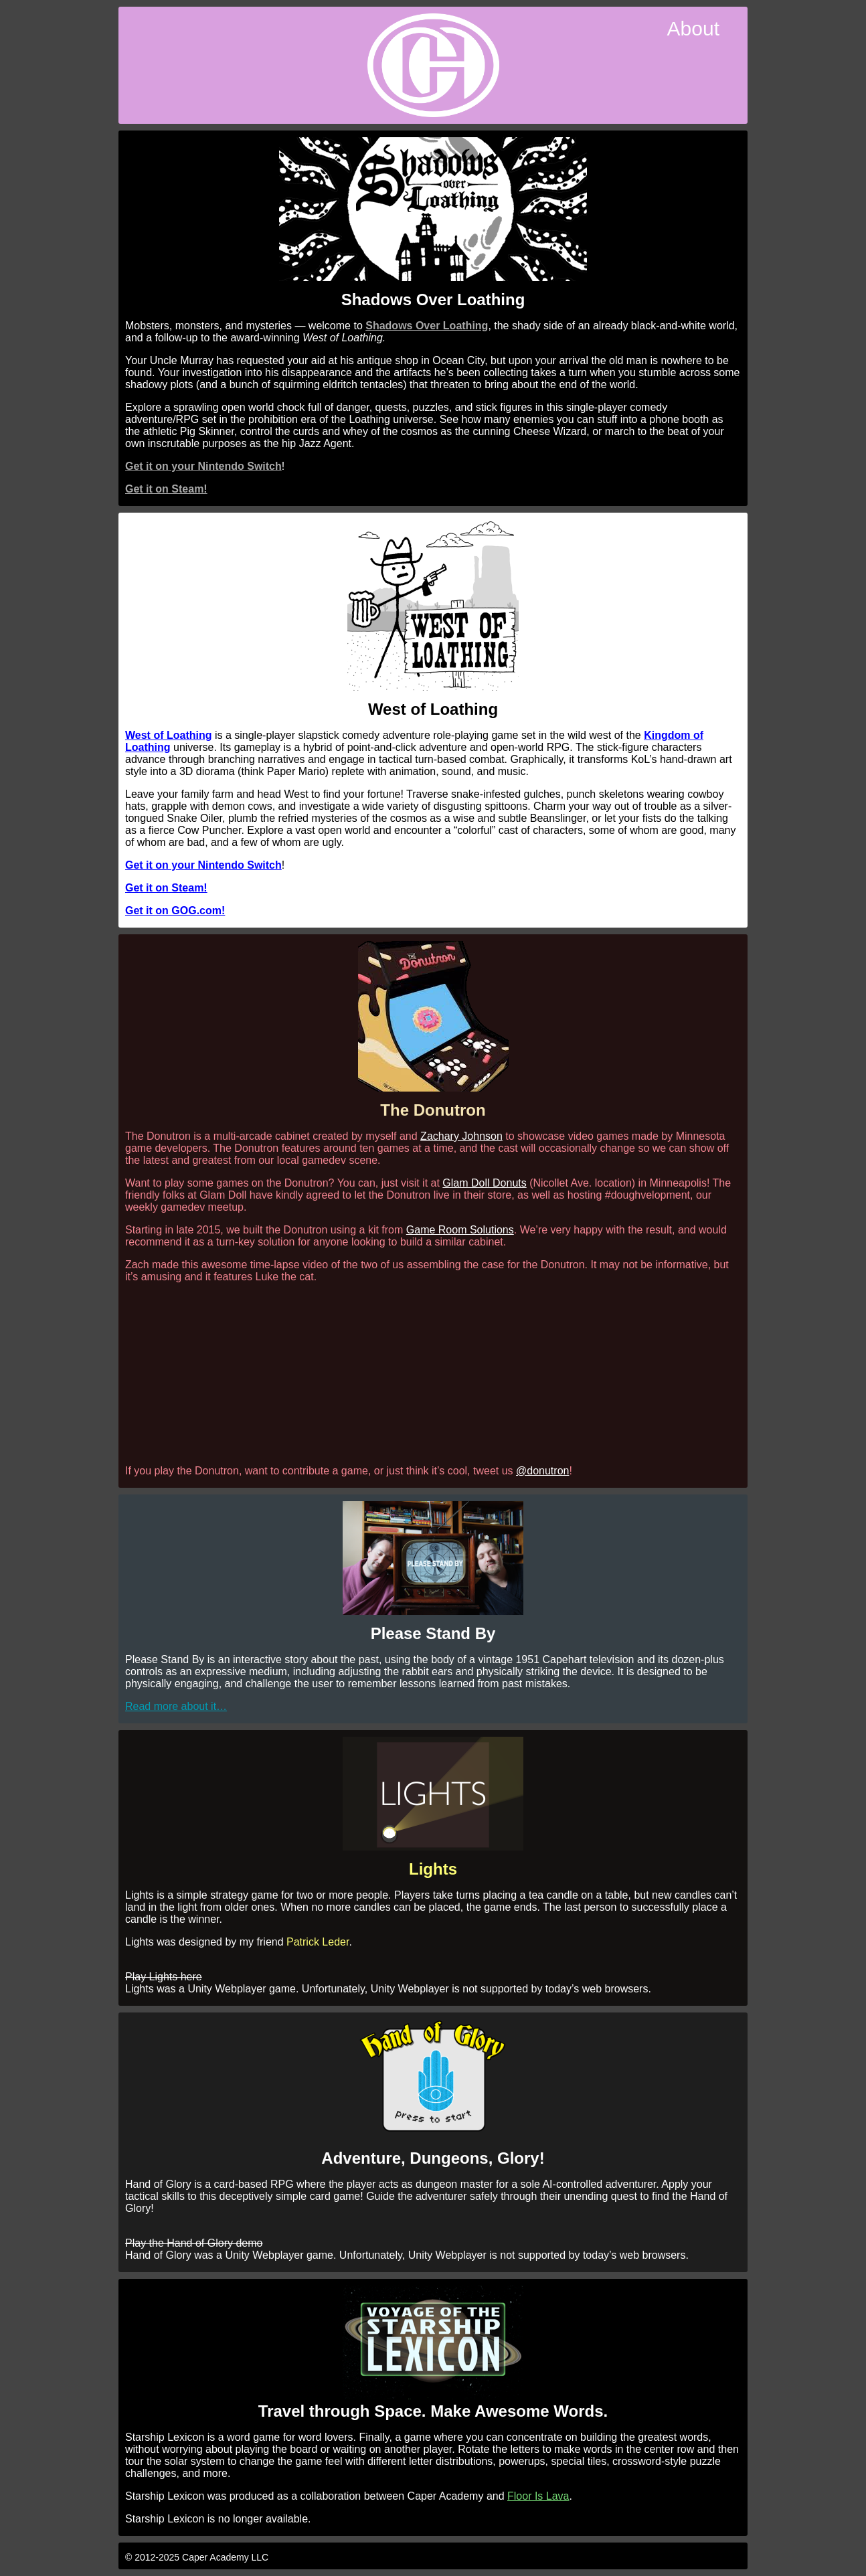 This screenshot has height=2576, width=866. What do you see at coordinates (168, 735) in the screenshot?
I see `West of Loathing` at bounding box center [168, 735].